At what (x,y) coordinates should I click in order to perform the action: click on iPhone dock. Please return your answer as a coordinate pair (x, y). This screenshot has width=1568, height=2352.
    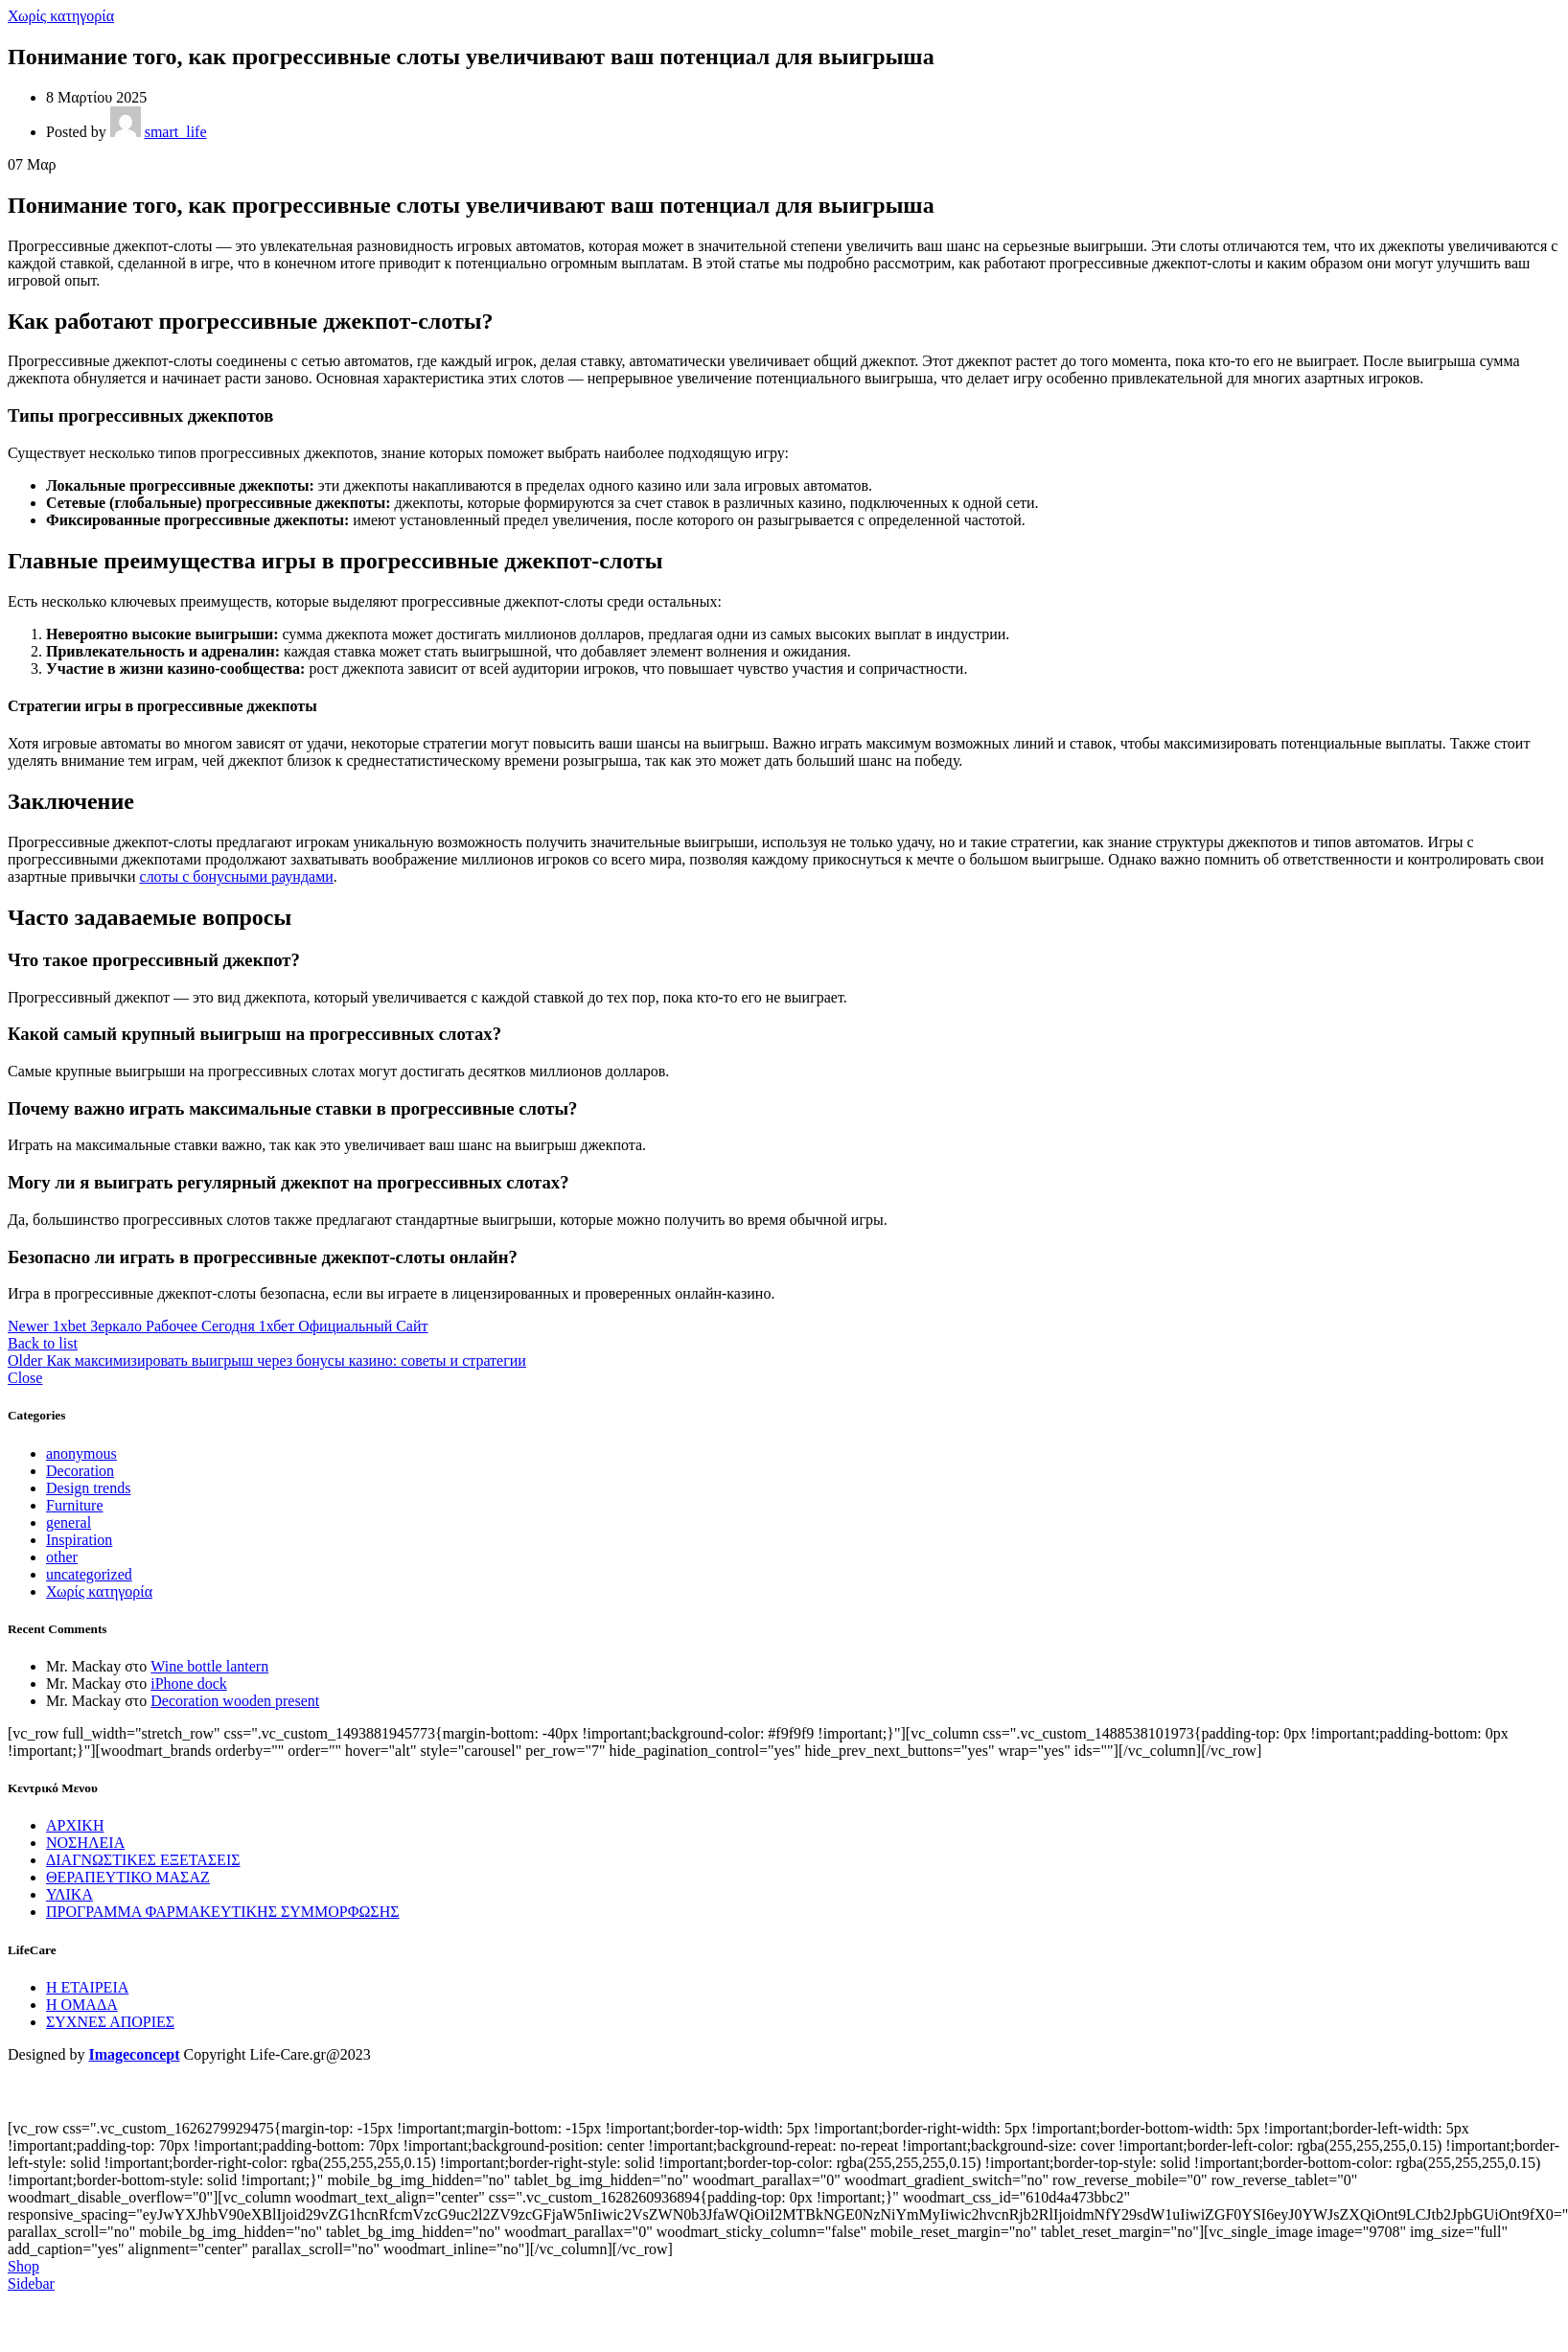
    Looking at the image, I should click on (188, 1683).